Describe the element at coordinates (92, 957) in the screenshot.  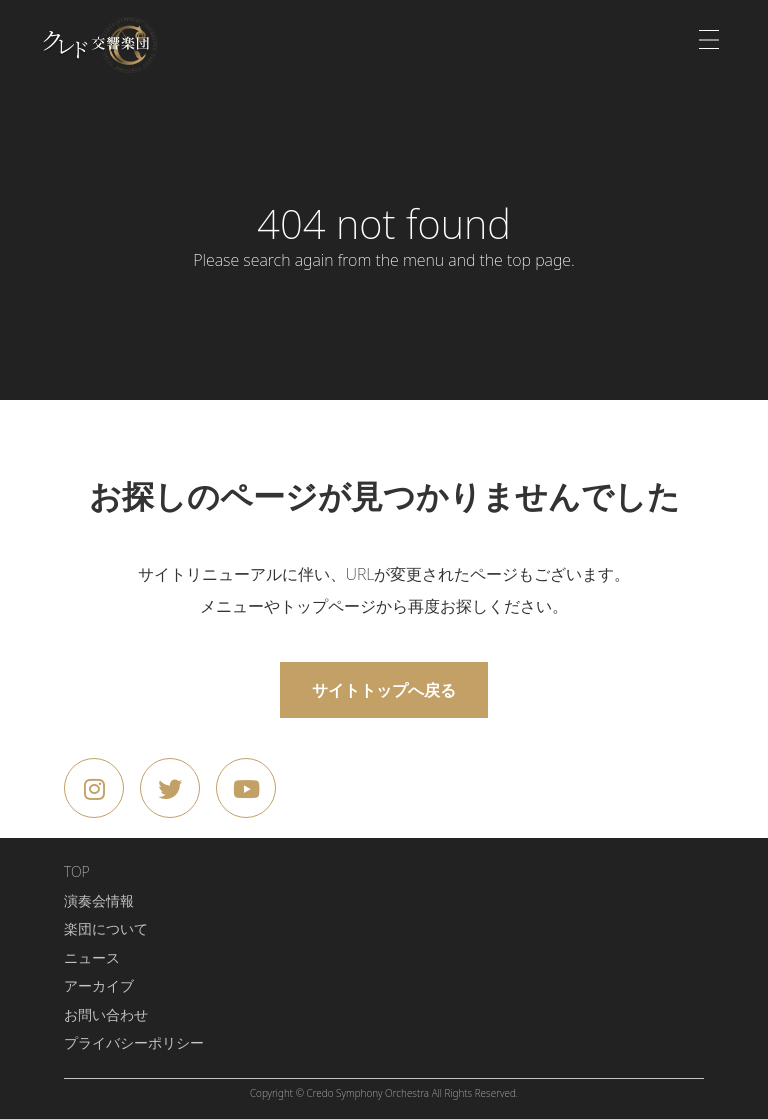
I see `ニュース` at that location.